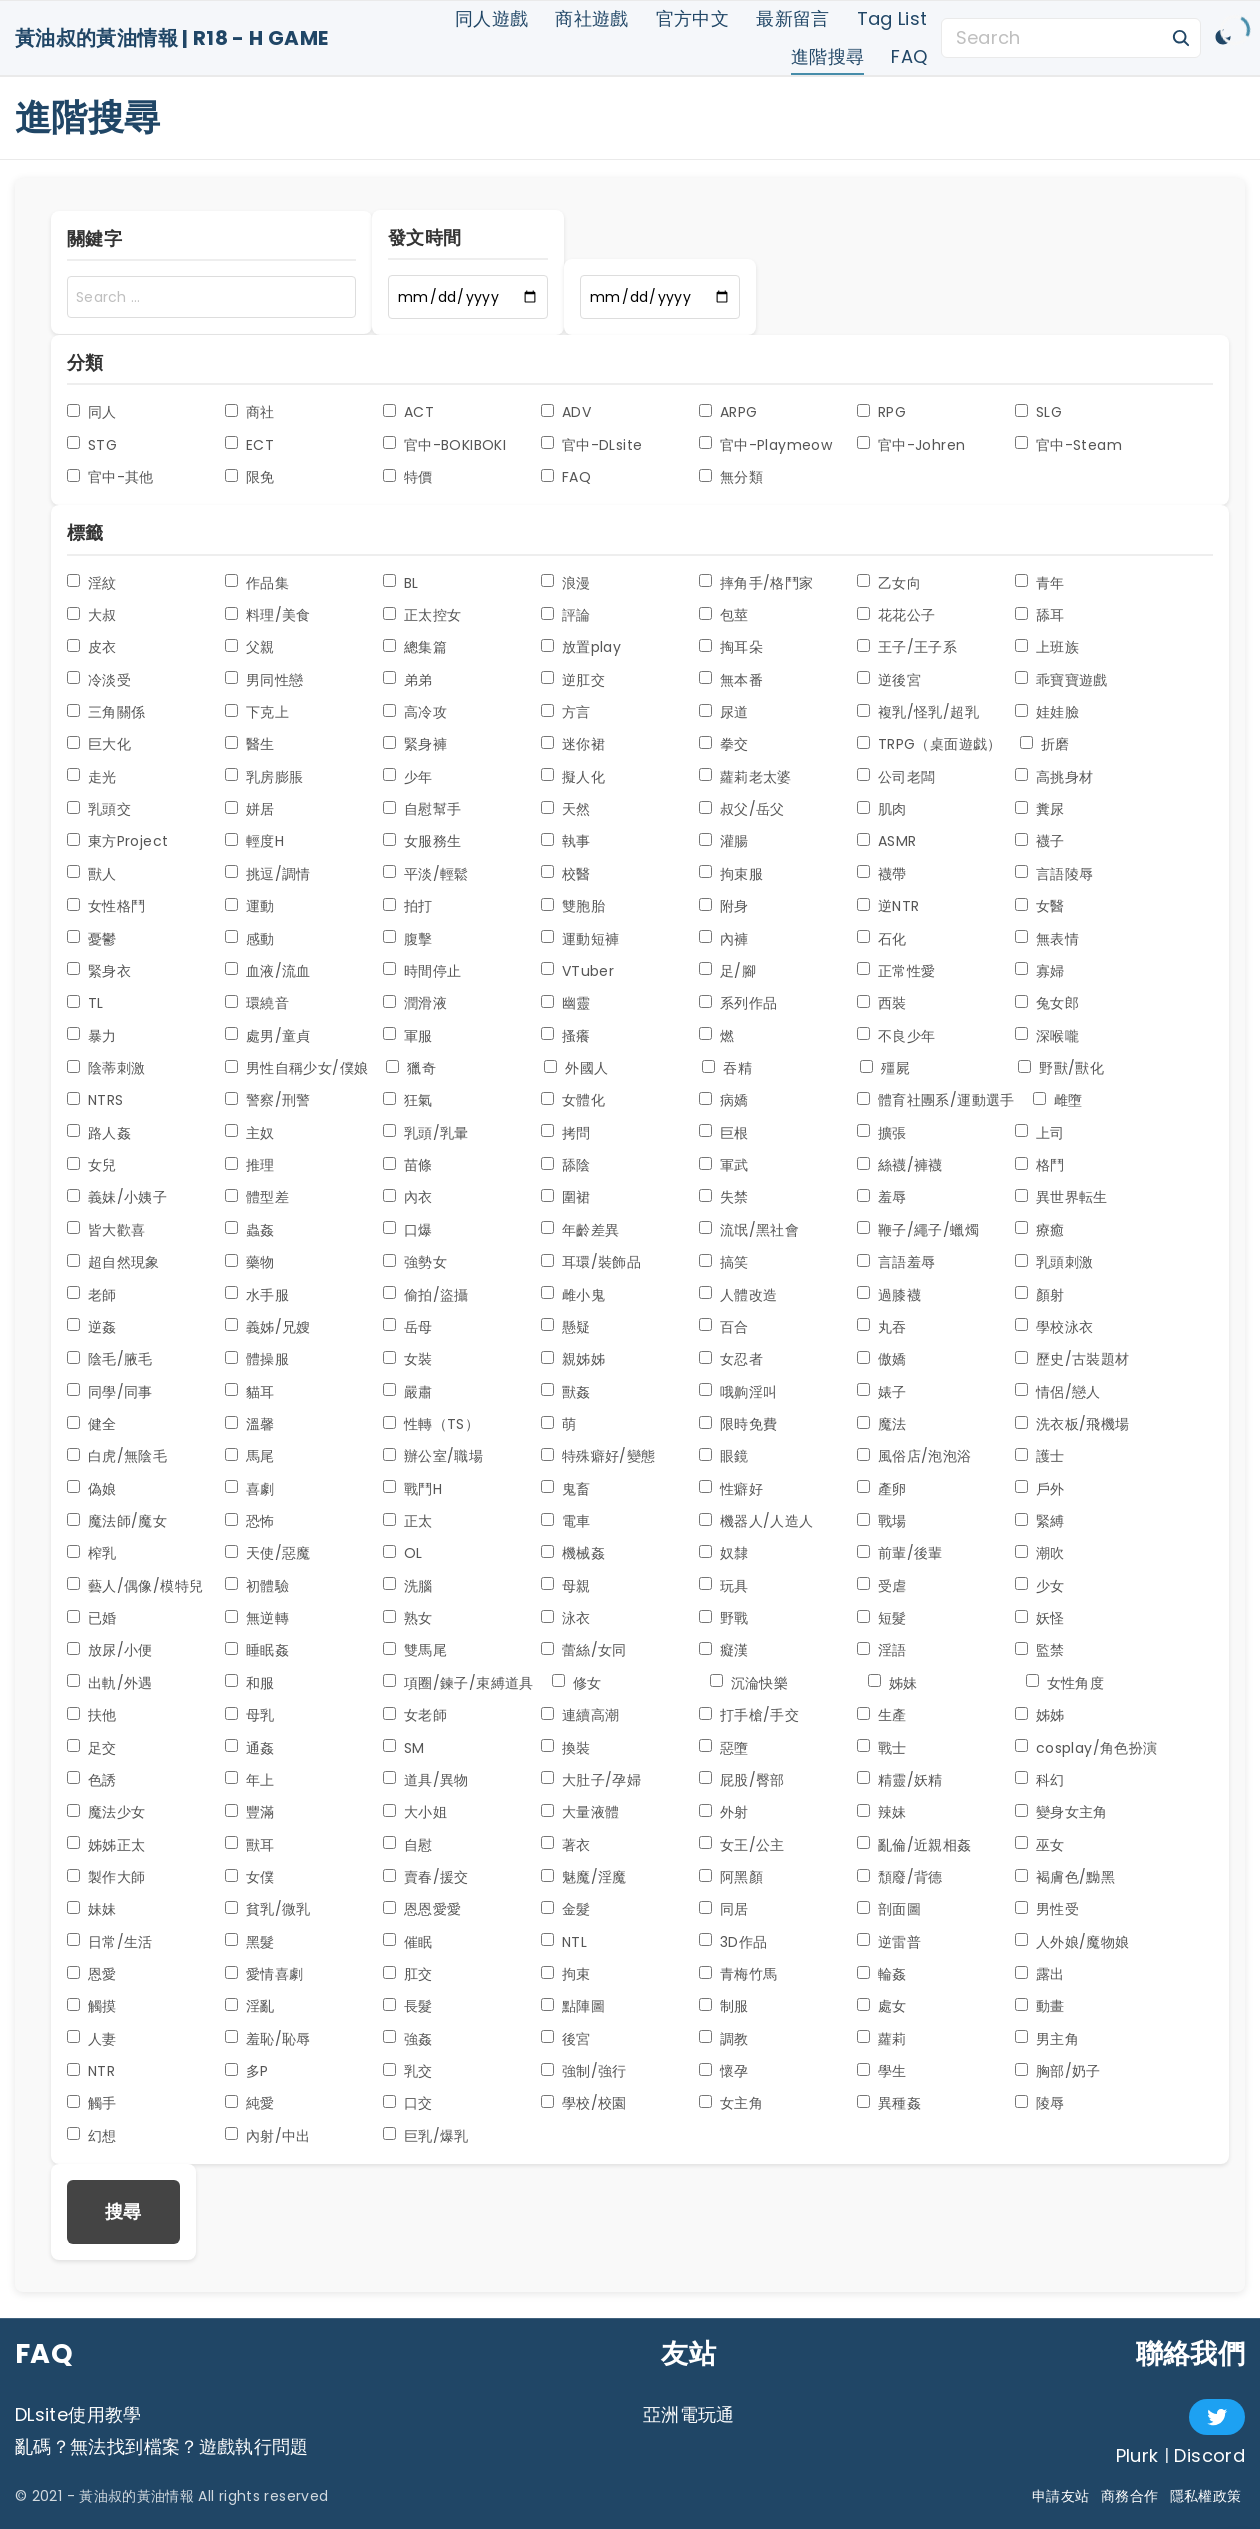 The width and height of the screenshot is (1260, 2529). Describe the element at coordinates (92, 1489) in the screenshot. I see `偽娘` at that location.